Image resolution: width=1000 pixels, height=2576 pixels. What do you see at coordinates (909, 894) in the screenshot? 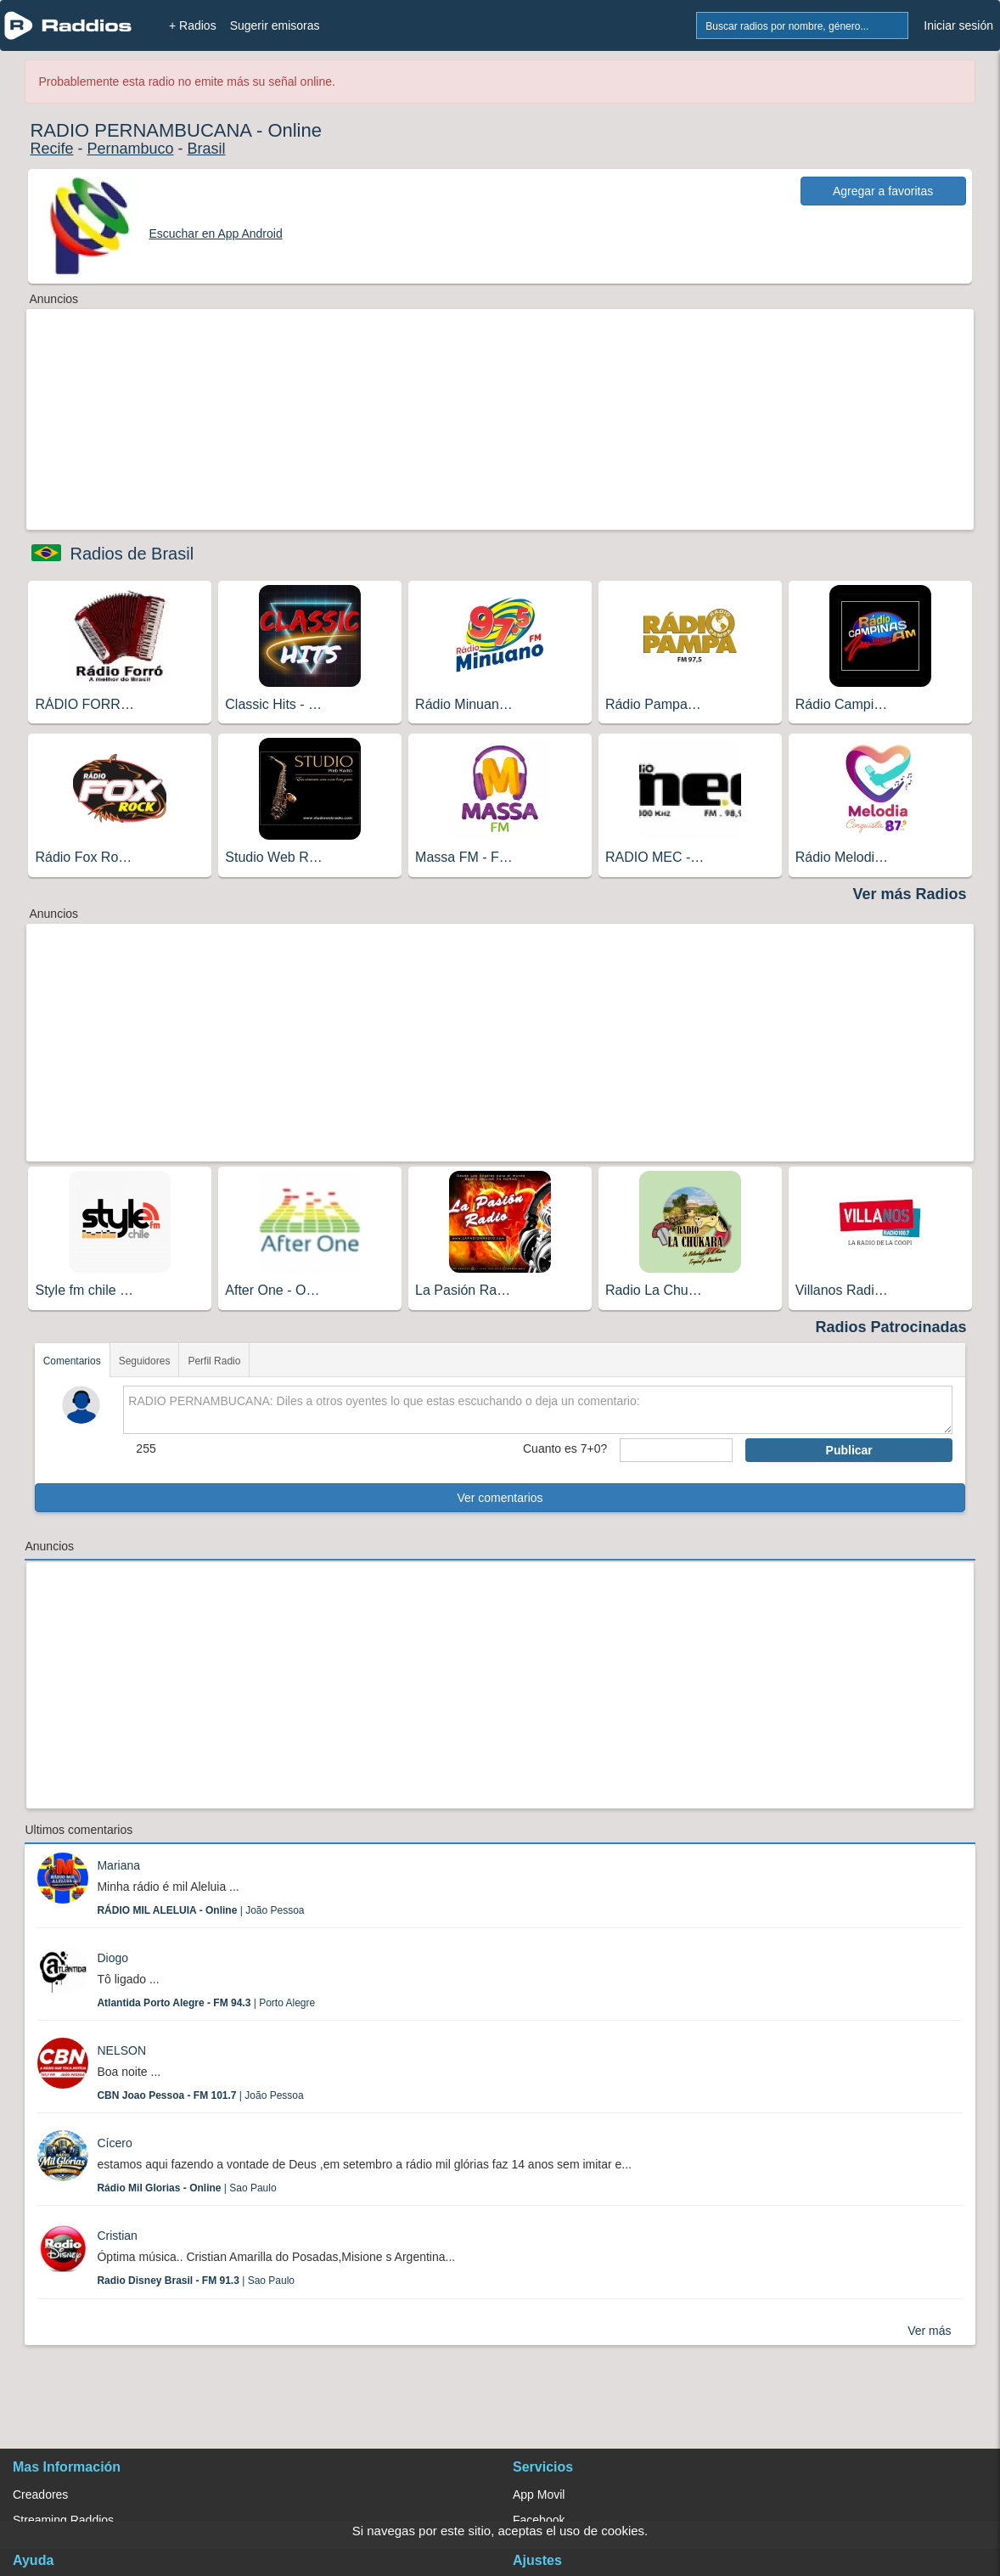
I see `Ver más Radios` at bounding box center [909, 894].